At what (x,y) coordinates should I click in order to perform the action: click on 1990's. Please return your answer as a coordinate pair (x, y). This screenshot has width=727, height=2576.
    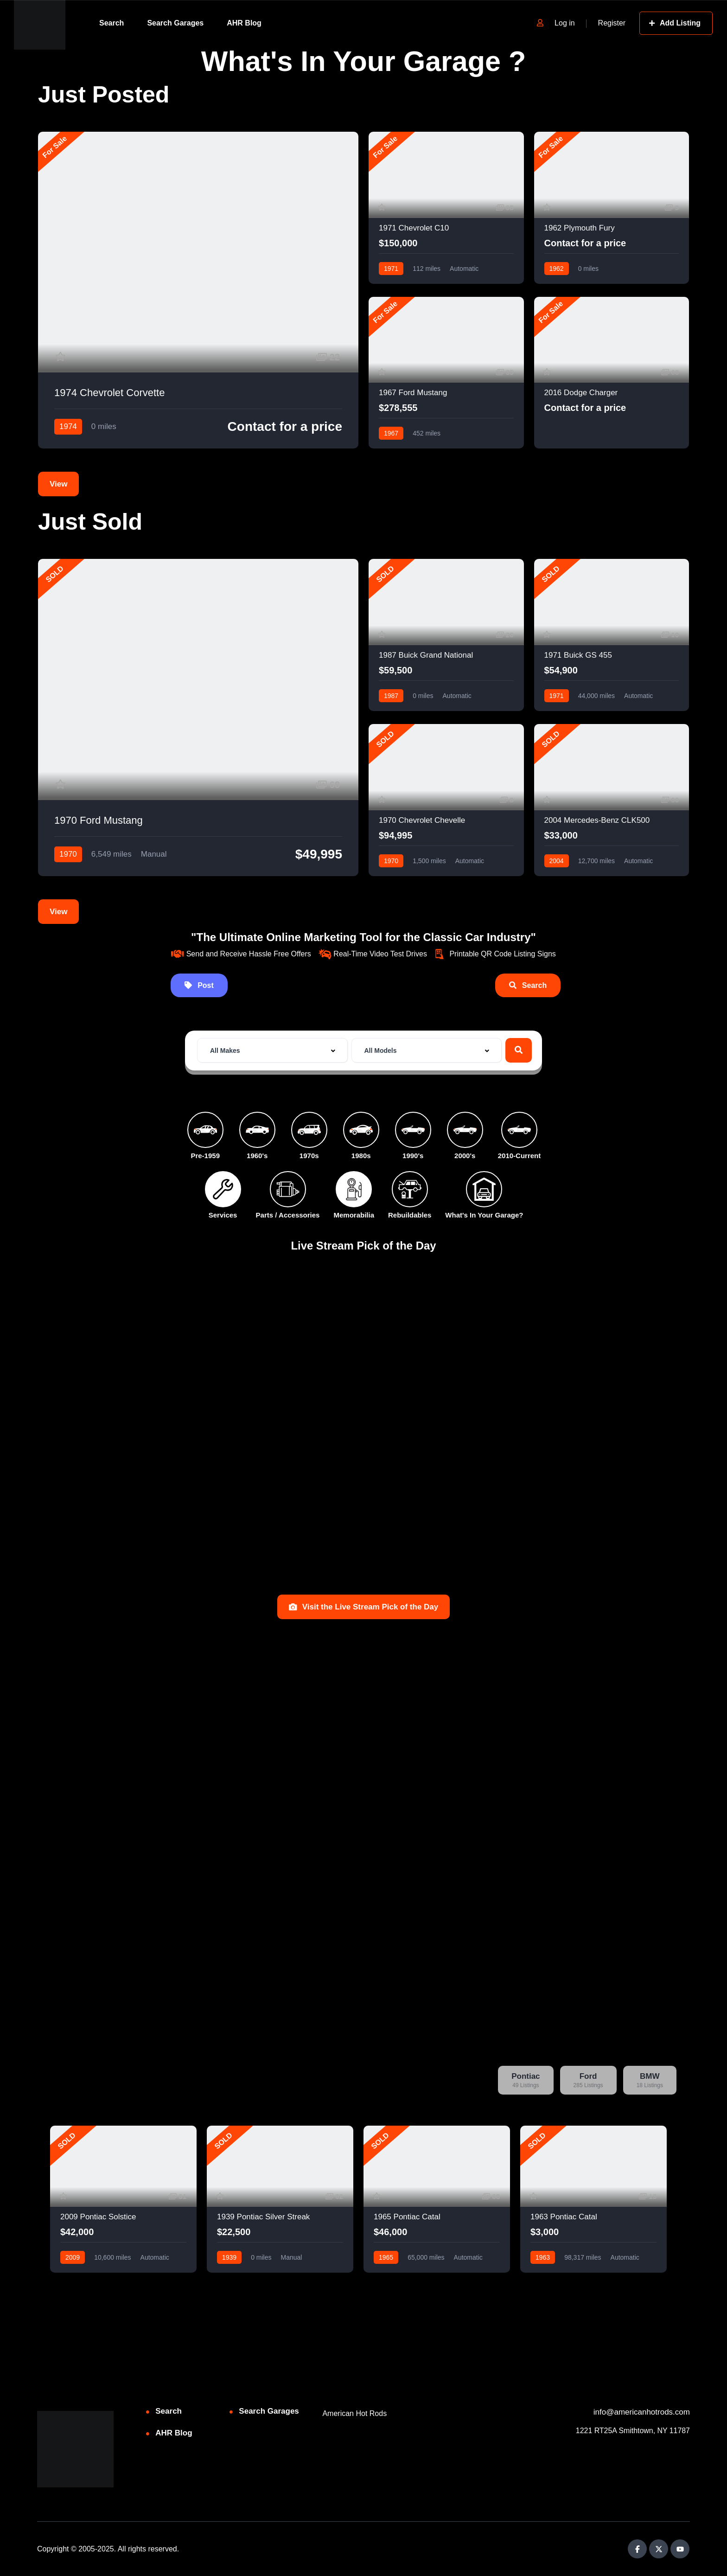
    Looking at the image, I should click on (412, 1156).